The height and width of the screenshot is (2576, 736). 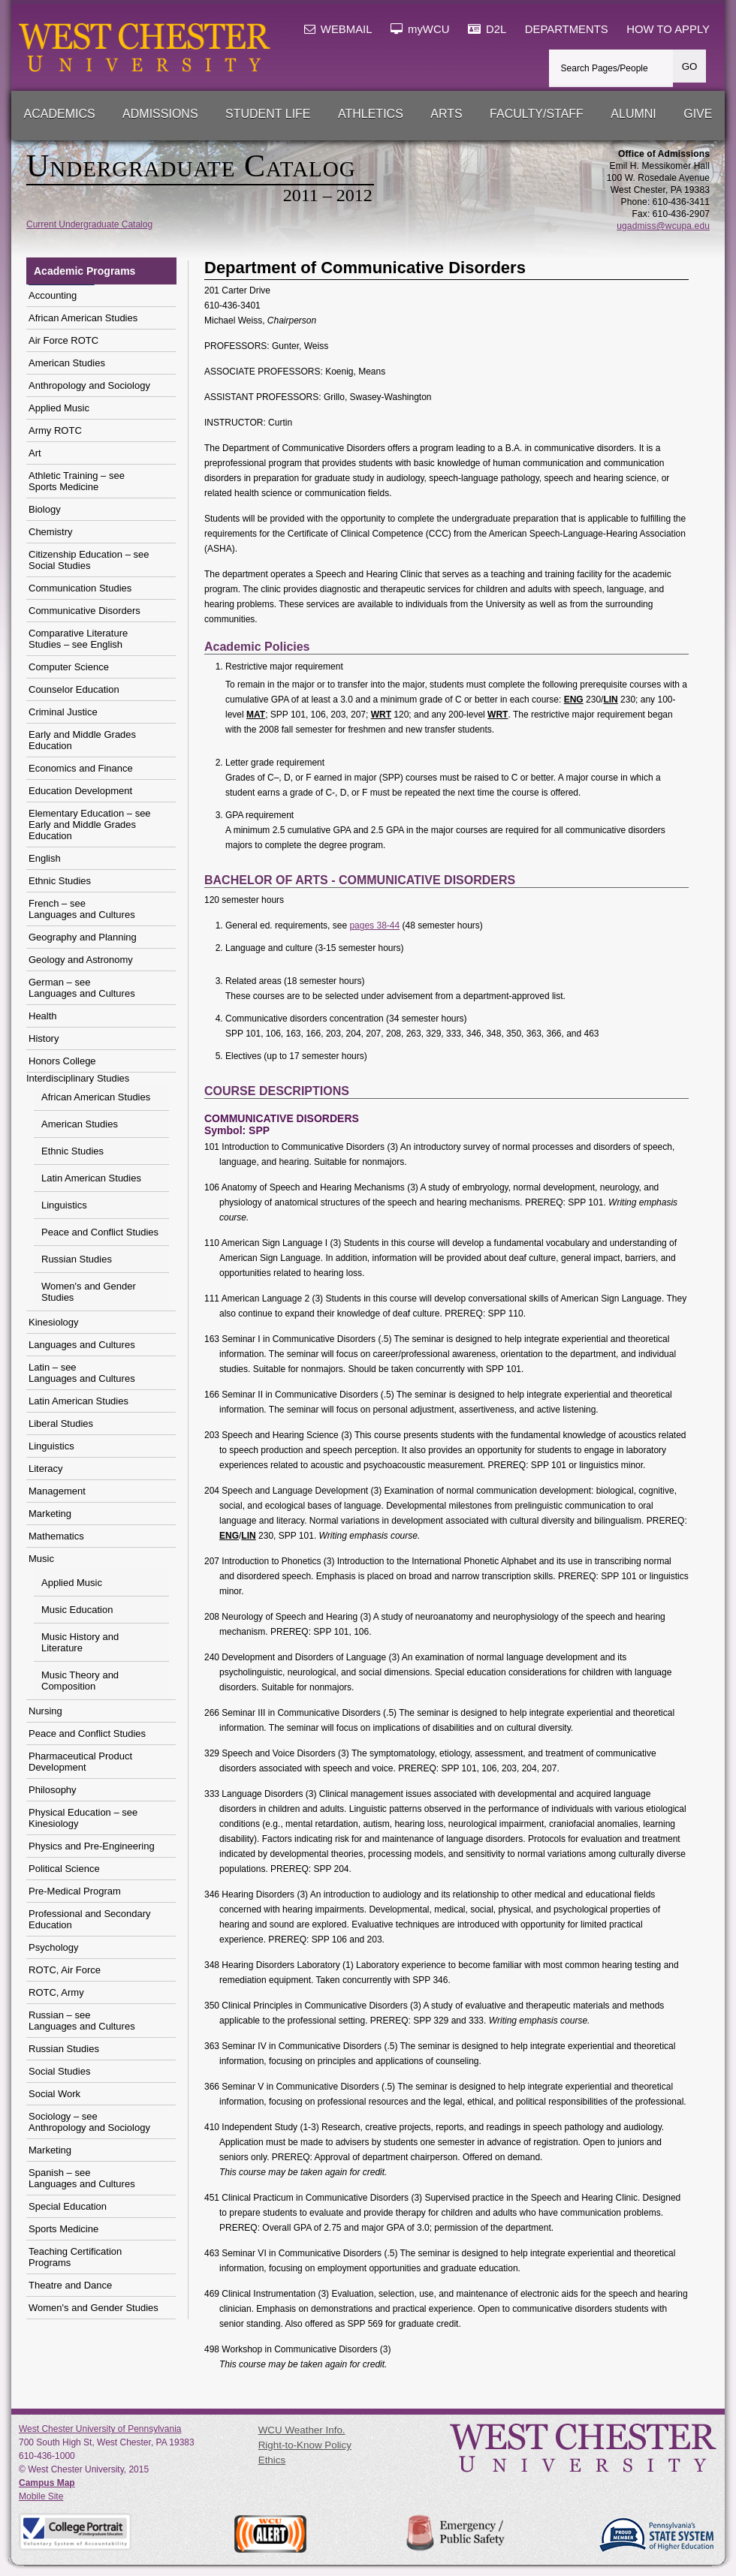 What do you see at coordinates (82, 1344) in the screenshot?
I see `Languages and Cultures` at bounding box center [82, 1344].